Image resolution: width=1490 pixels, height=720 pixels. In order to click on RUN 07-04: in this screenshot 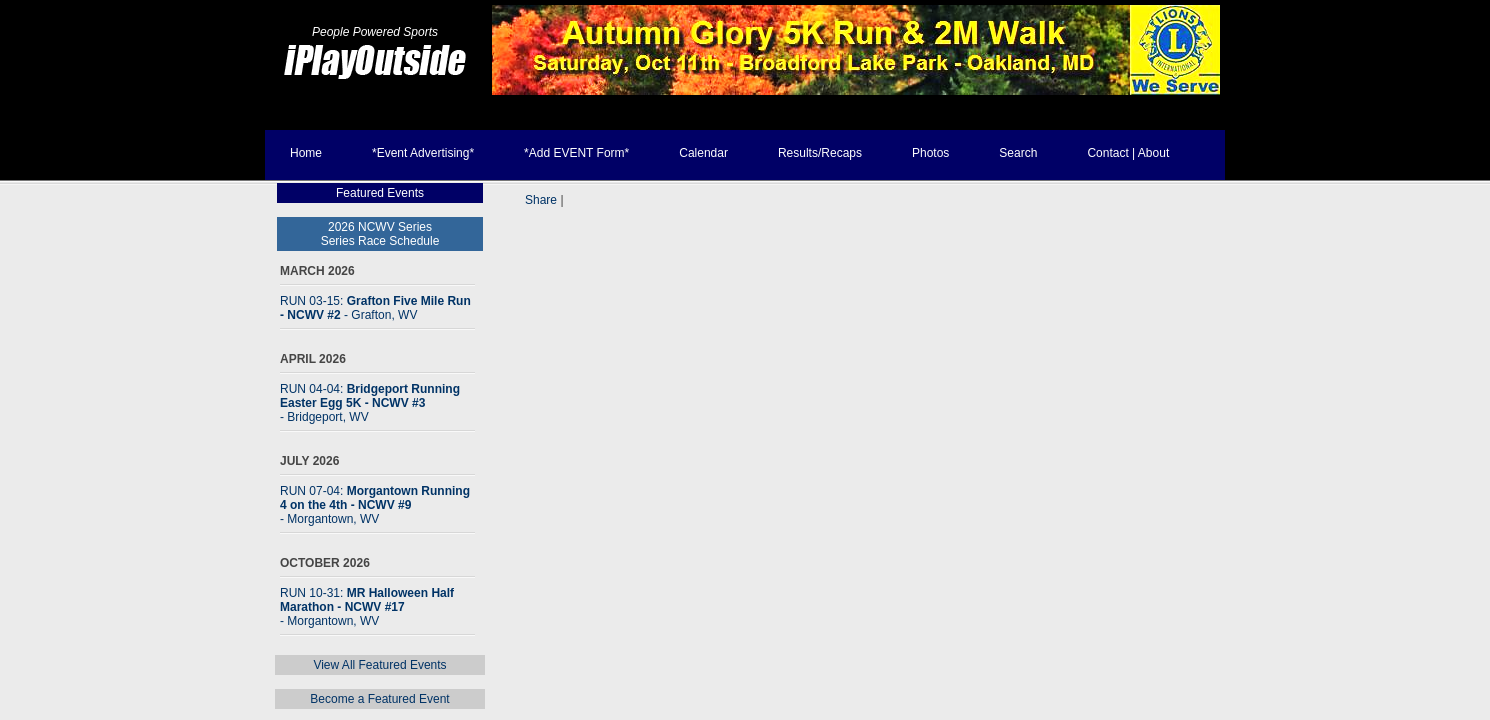, I will do `click(375, 505)`.